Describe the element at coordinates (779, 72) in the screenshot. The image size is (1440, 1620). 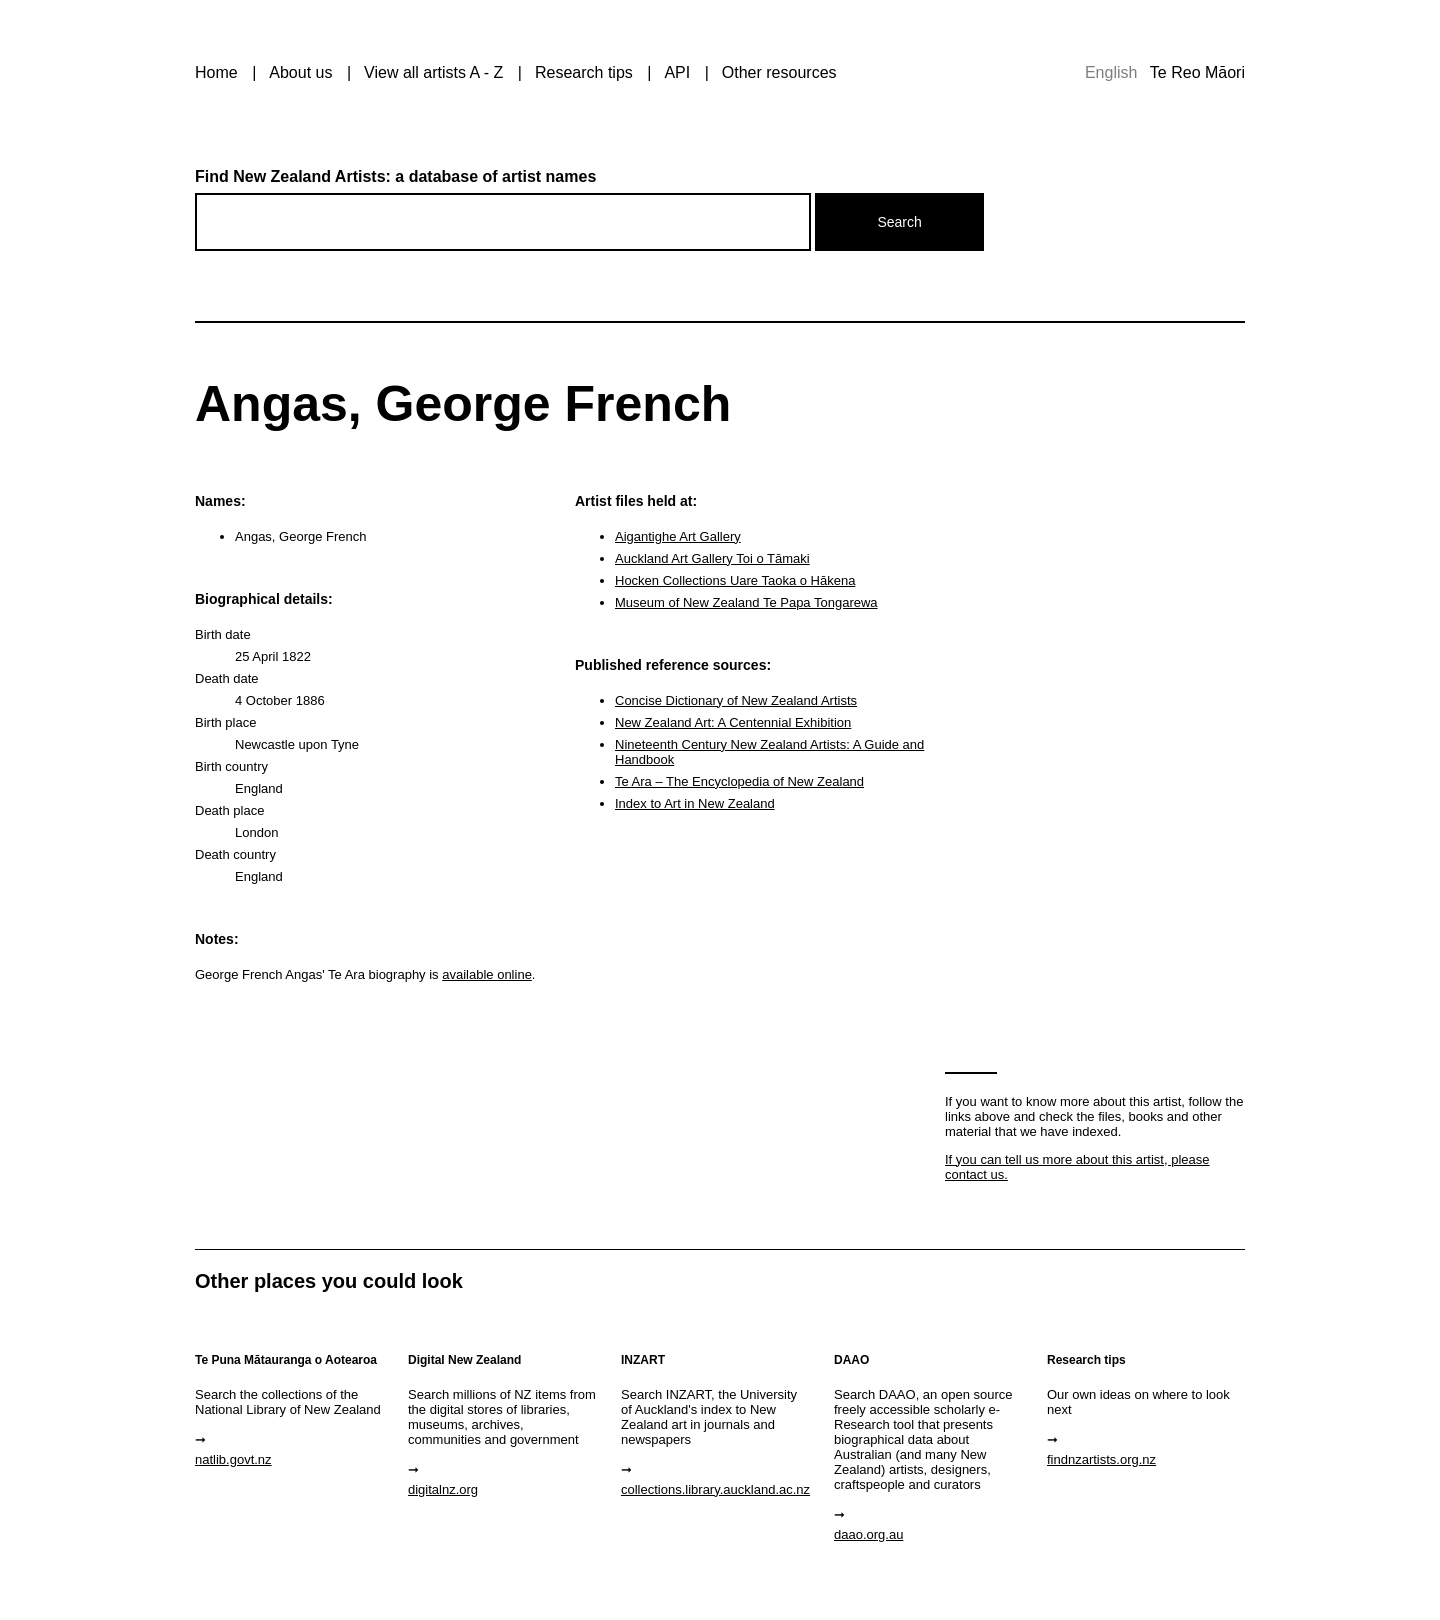
I see `Other resources` at that location.